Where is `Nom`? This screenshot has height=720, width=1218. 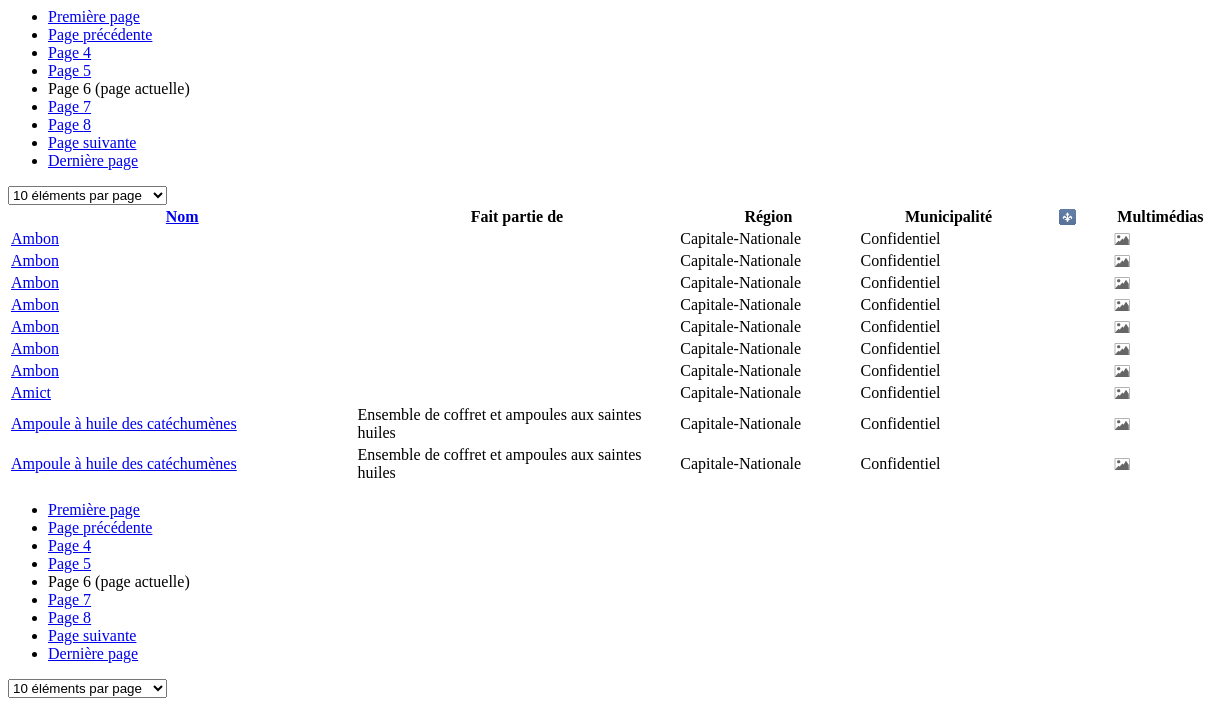 Nom is located at coordinates (182, 216).